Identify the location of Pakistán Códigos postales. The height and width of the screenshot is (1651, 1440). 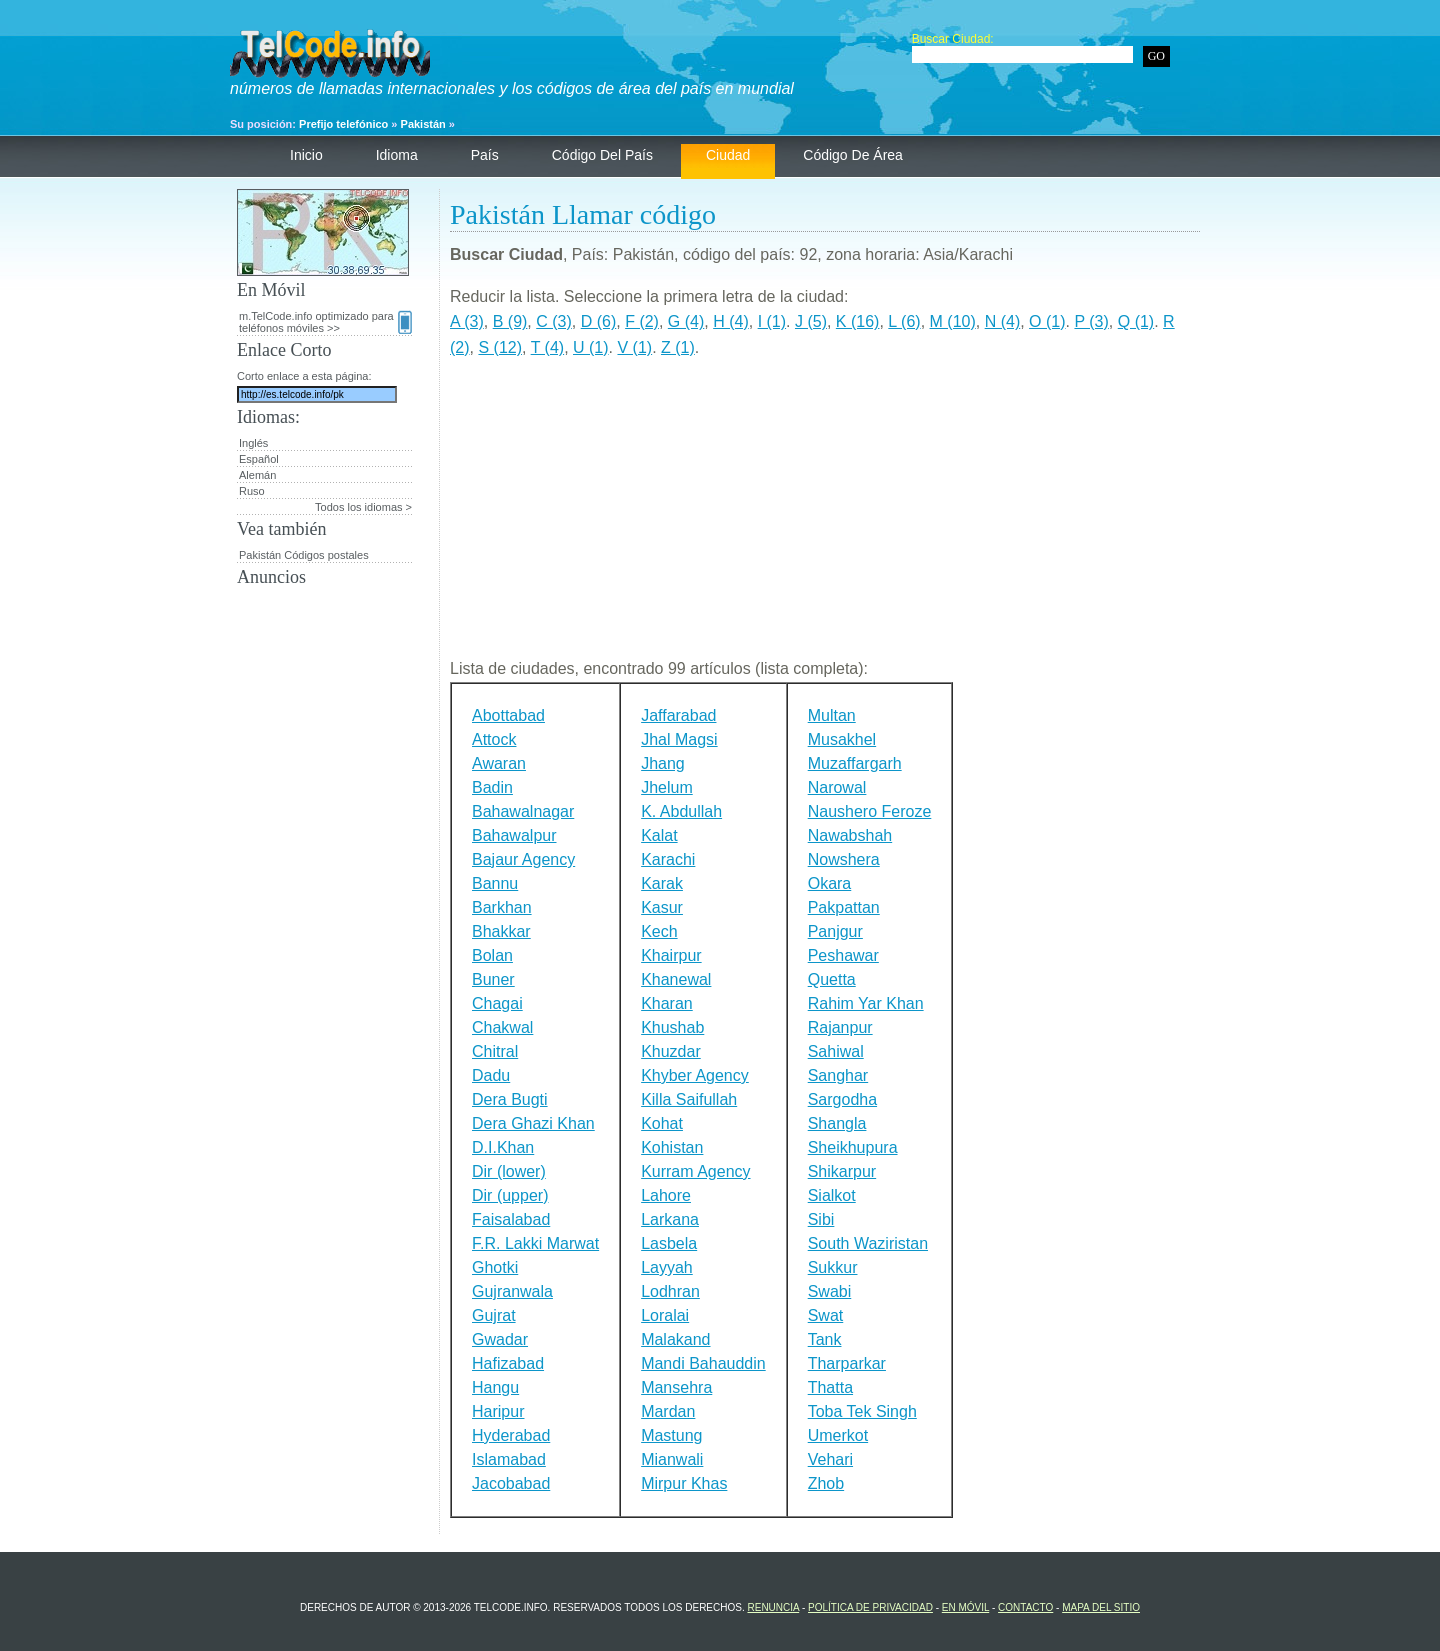
(304, 555).